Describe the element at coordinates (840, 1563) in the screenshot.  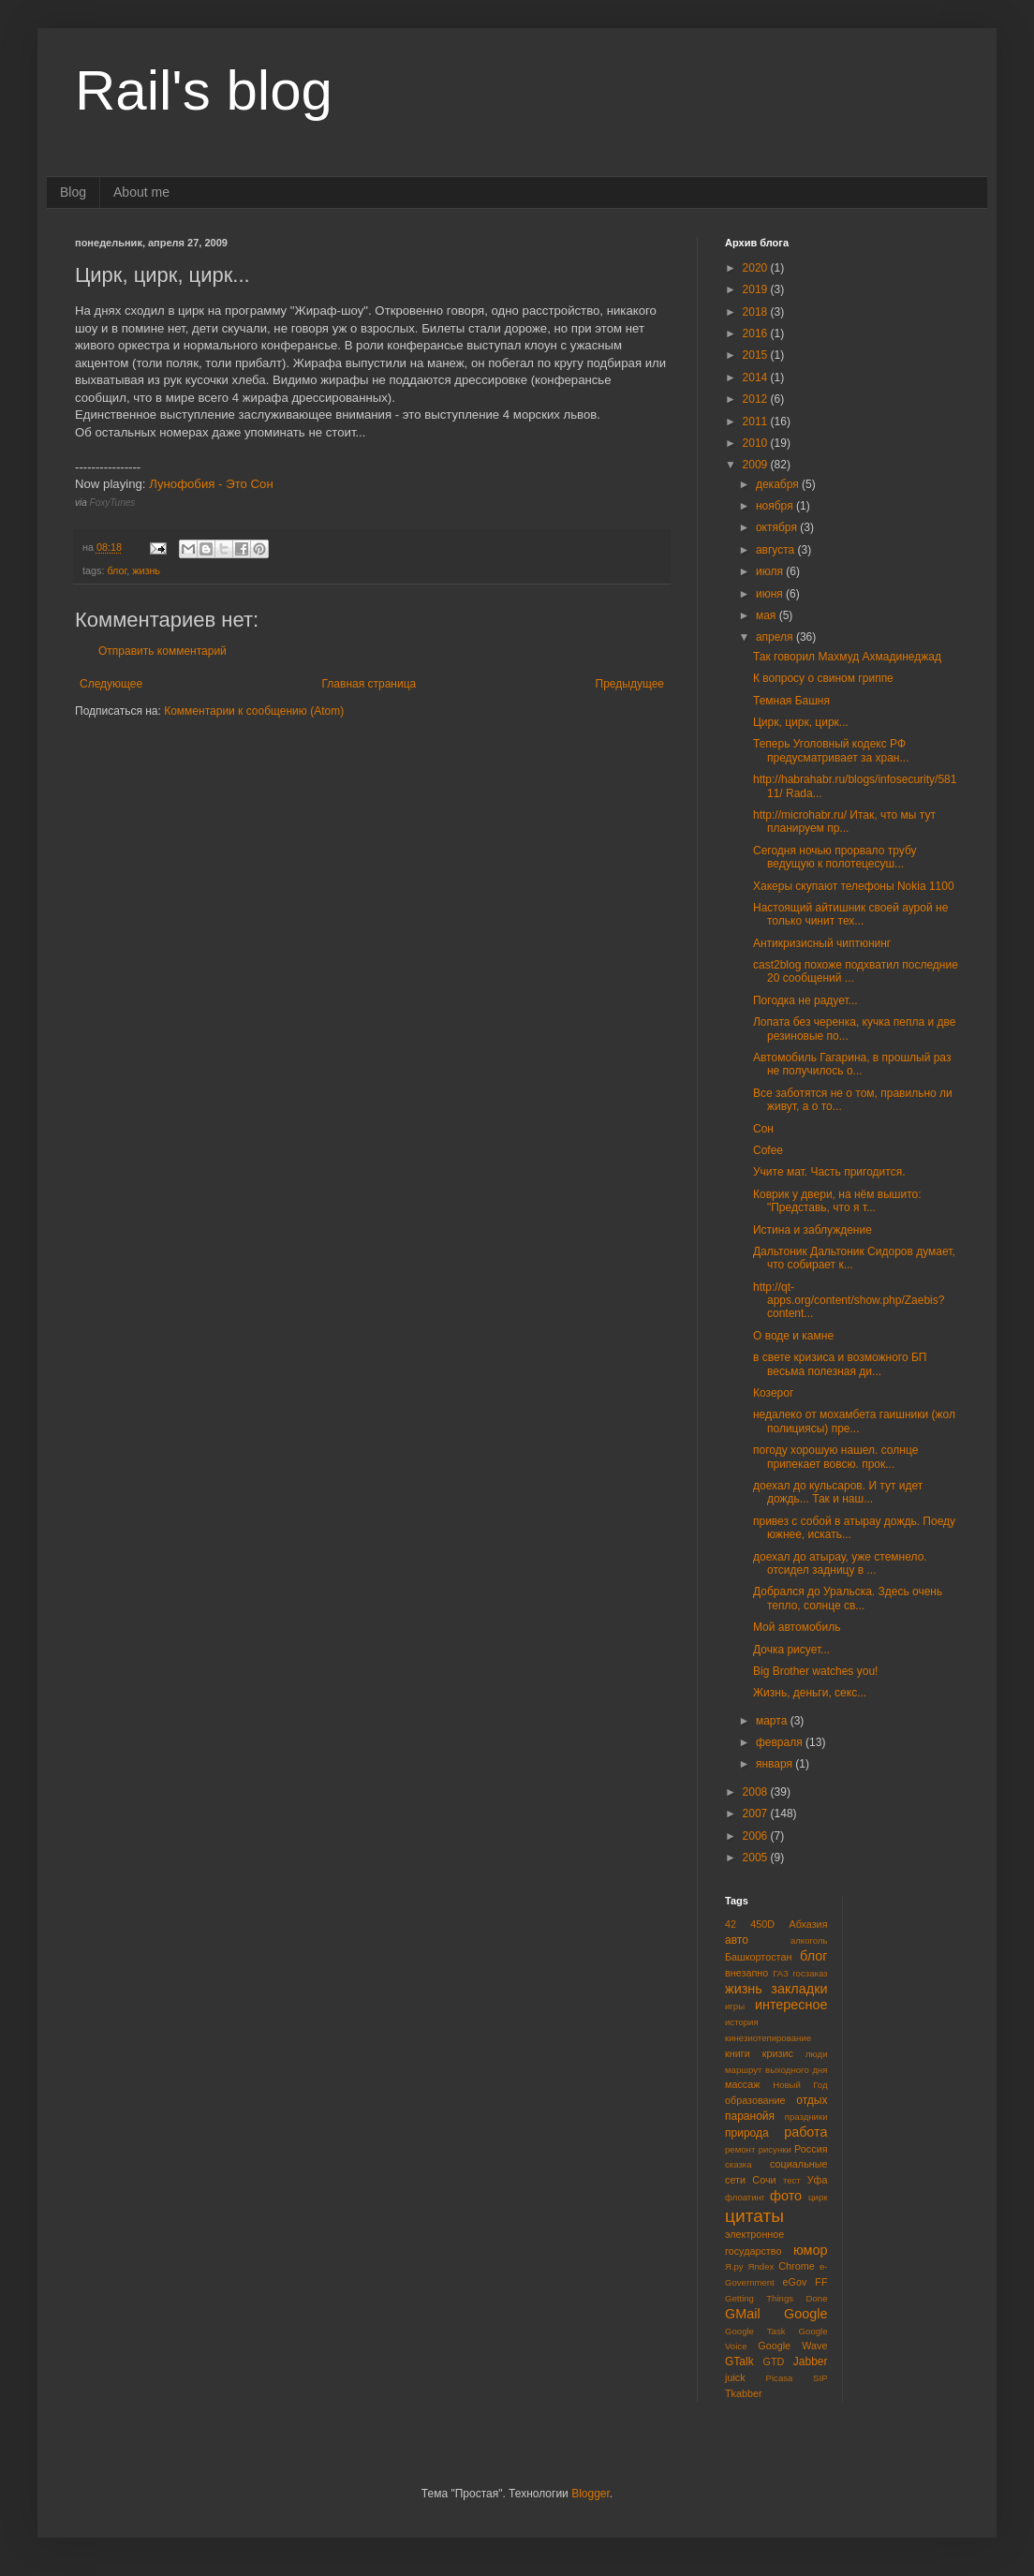
I see `доехал до атырау, уже стемнело. отсидел задницу в ...` at that location.